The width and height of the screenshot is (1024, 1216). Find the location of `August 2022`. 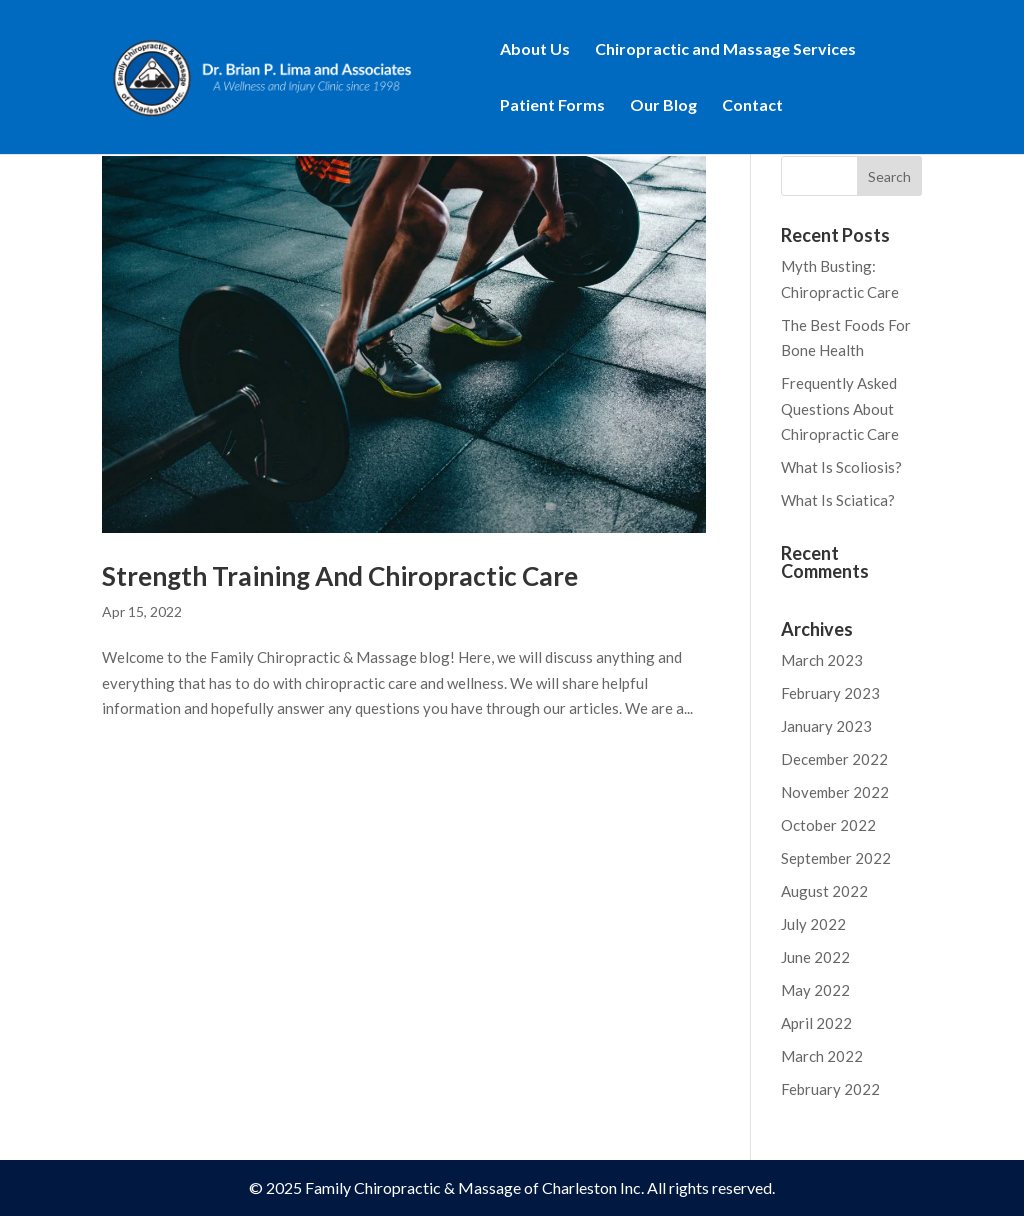

August 2022 is located at coordinates (824, 891).